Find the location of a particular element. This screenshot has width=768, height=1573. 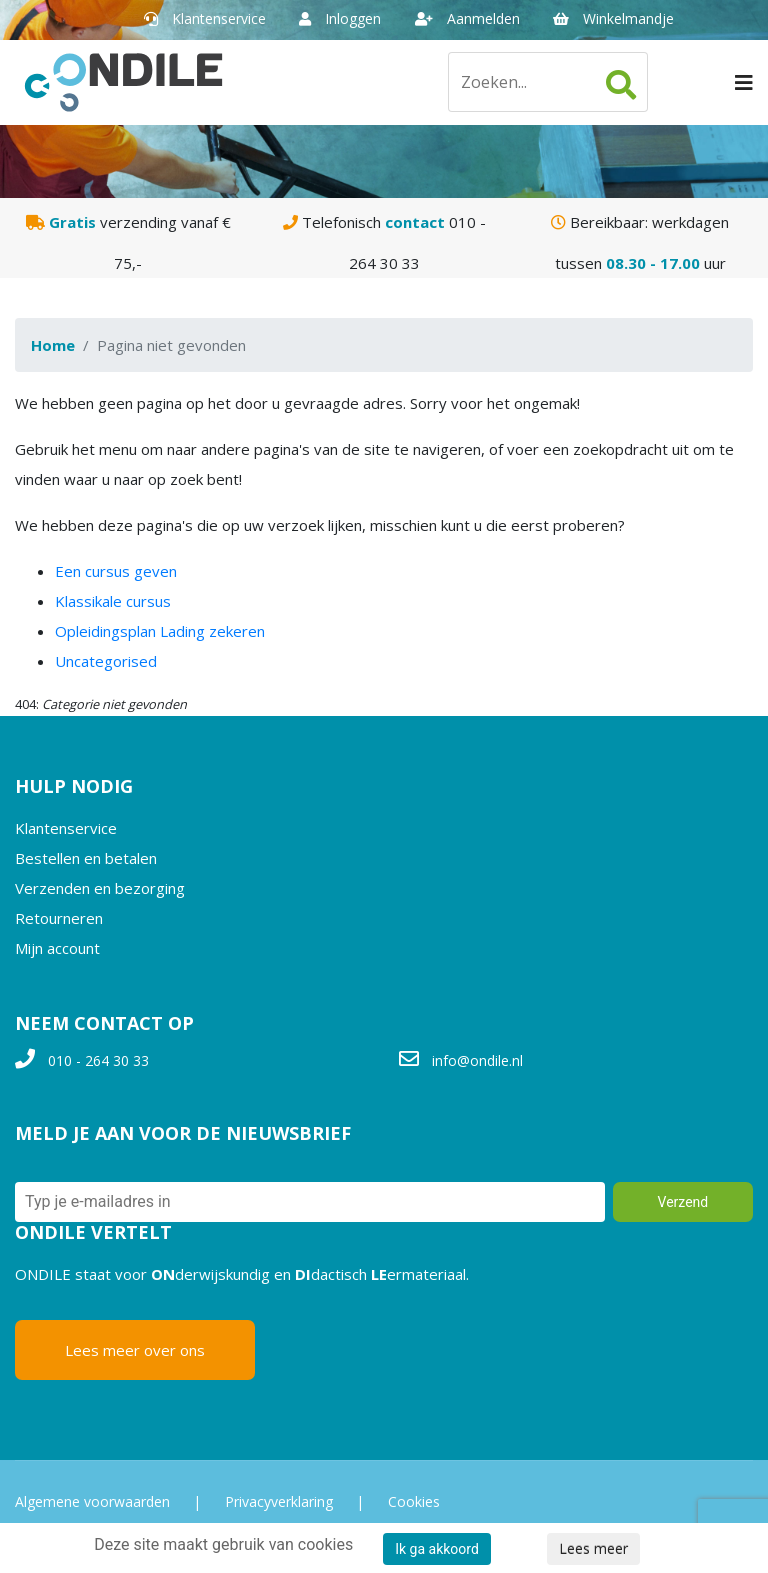

Verzenden en bezorging is located at coordinates (100, 888).